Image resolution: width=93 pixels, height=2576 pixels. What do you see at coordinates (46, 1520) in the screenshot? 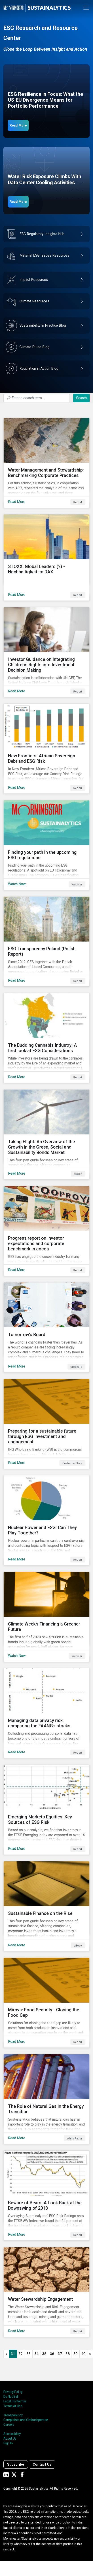
I see `[Read More about Nuclear Power and ESG: Can They Play Together?]` at bounding box center [46, 1520].